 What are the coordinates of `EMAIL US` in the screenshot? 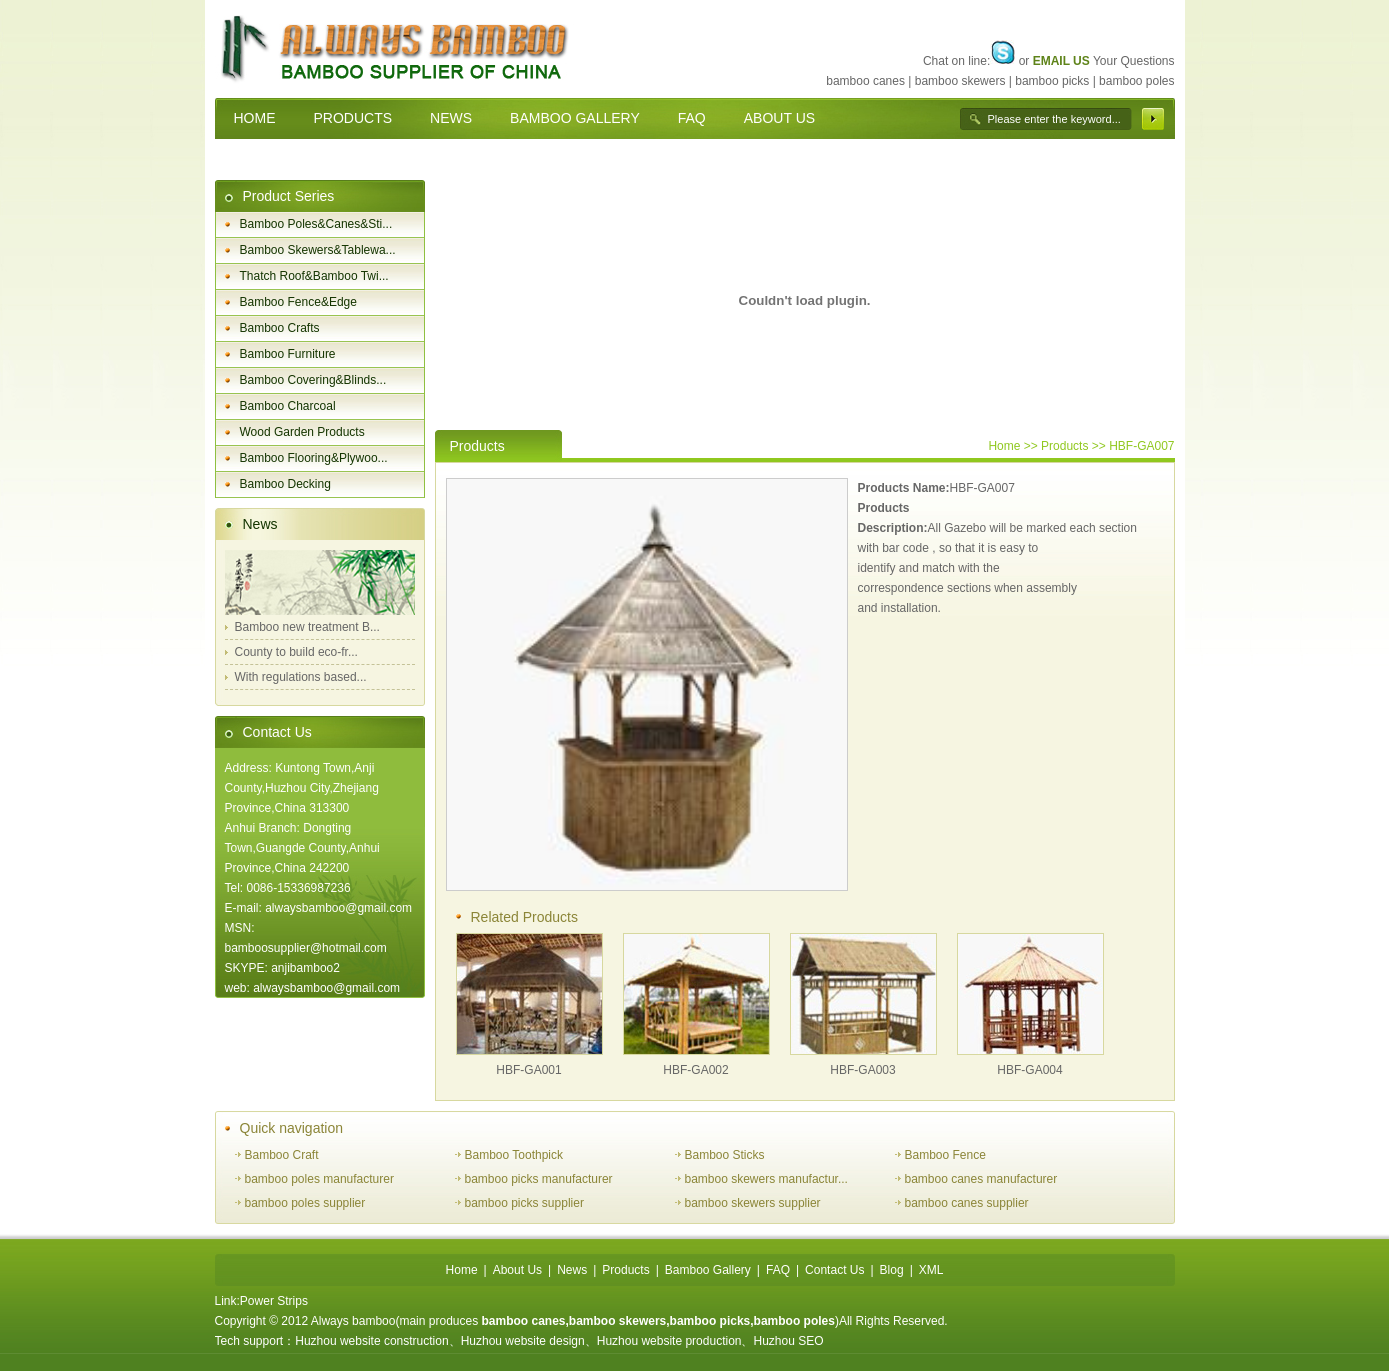 It's located at (1061, 61).